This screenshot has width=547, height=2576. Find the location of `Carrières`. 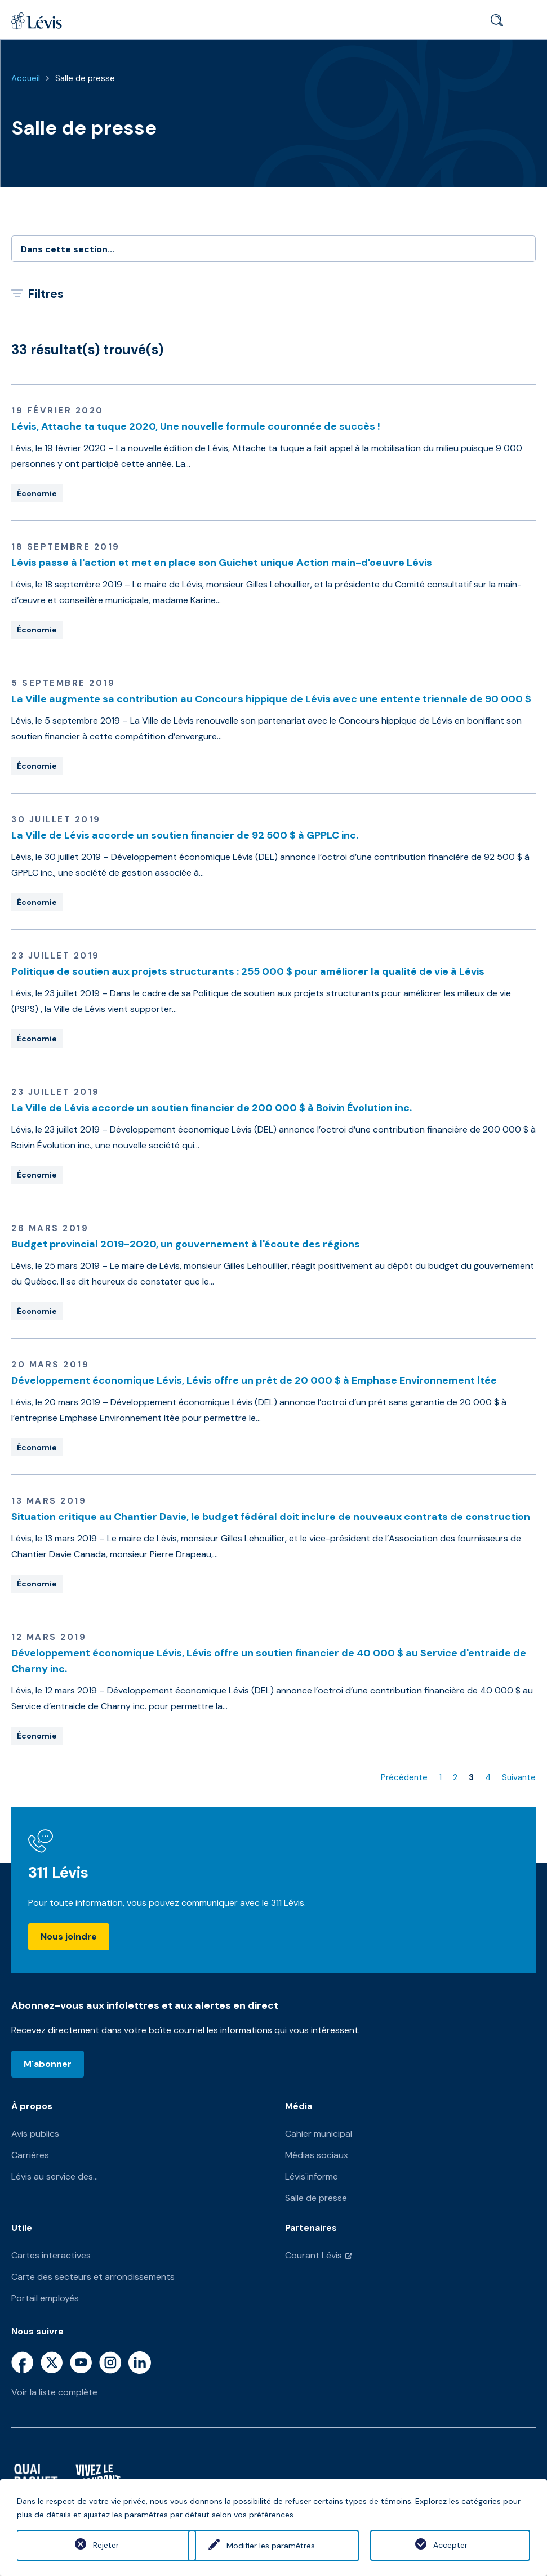

Carrières is located at coordinates (30, 2155).